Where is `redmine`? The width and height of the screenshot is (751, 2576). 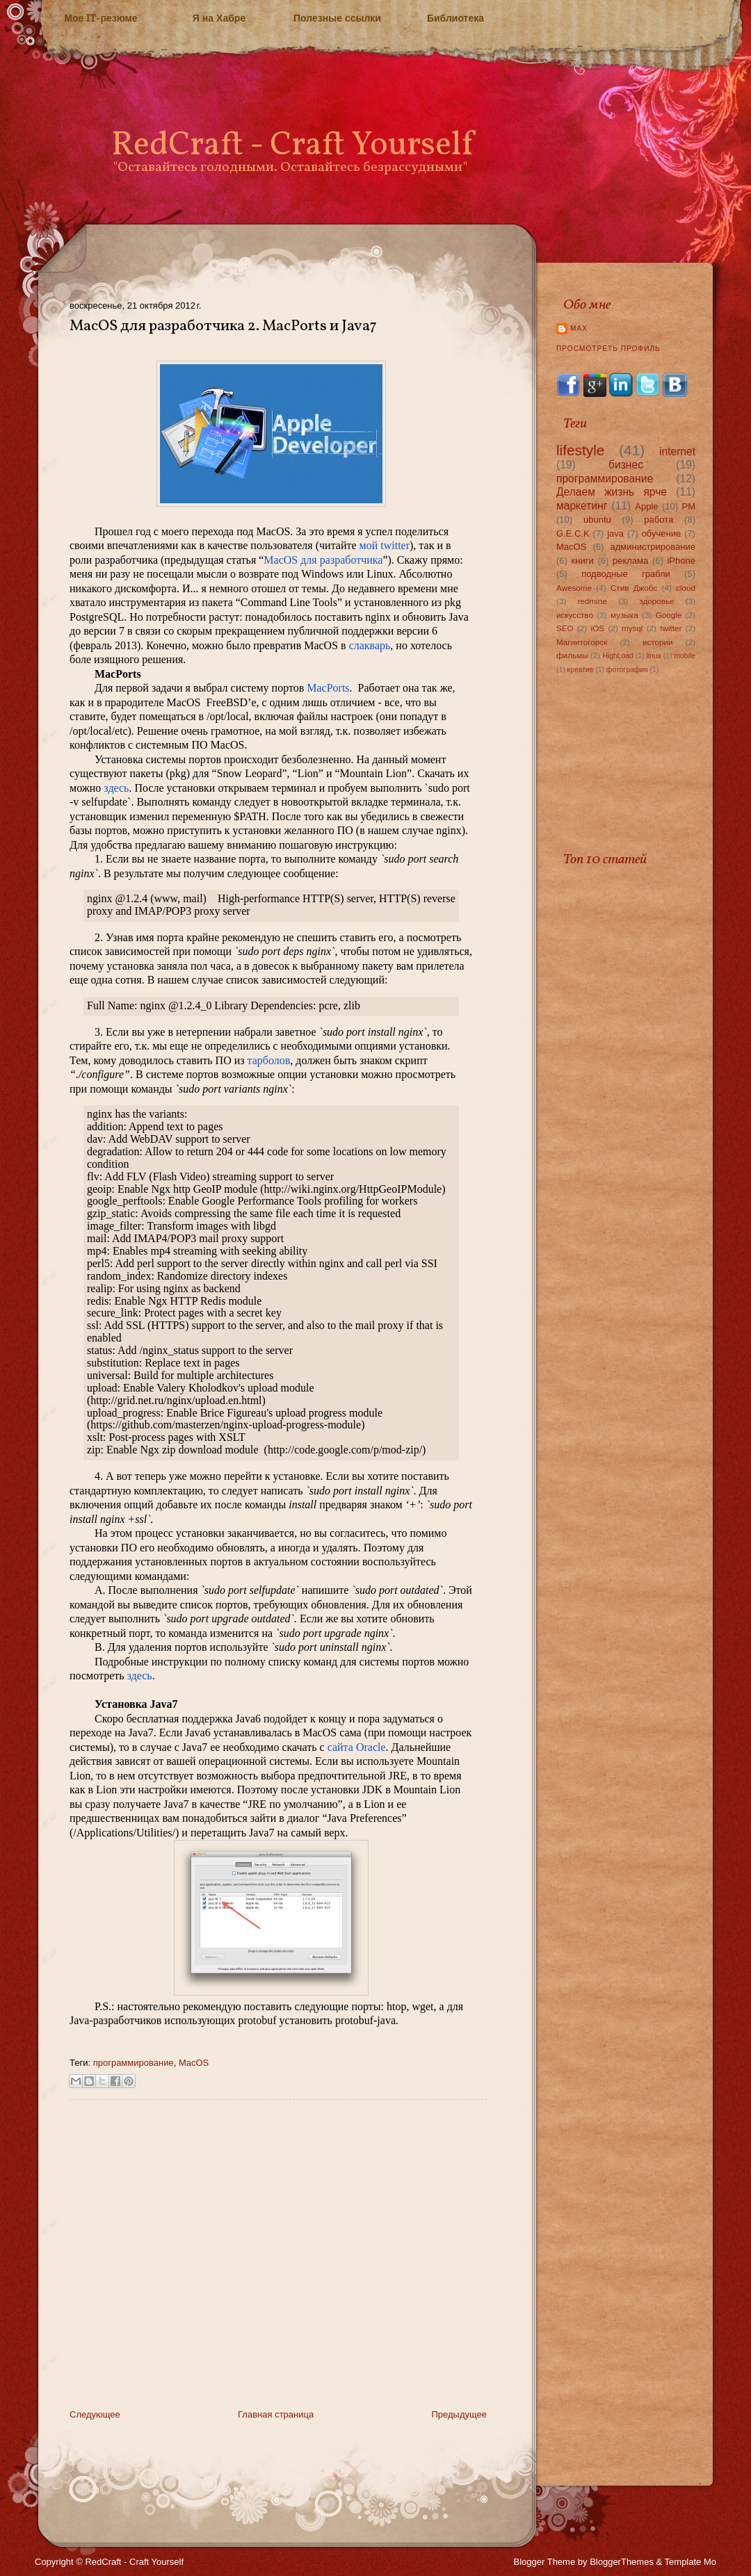
redmine is located at coordinates (591, 600).